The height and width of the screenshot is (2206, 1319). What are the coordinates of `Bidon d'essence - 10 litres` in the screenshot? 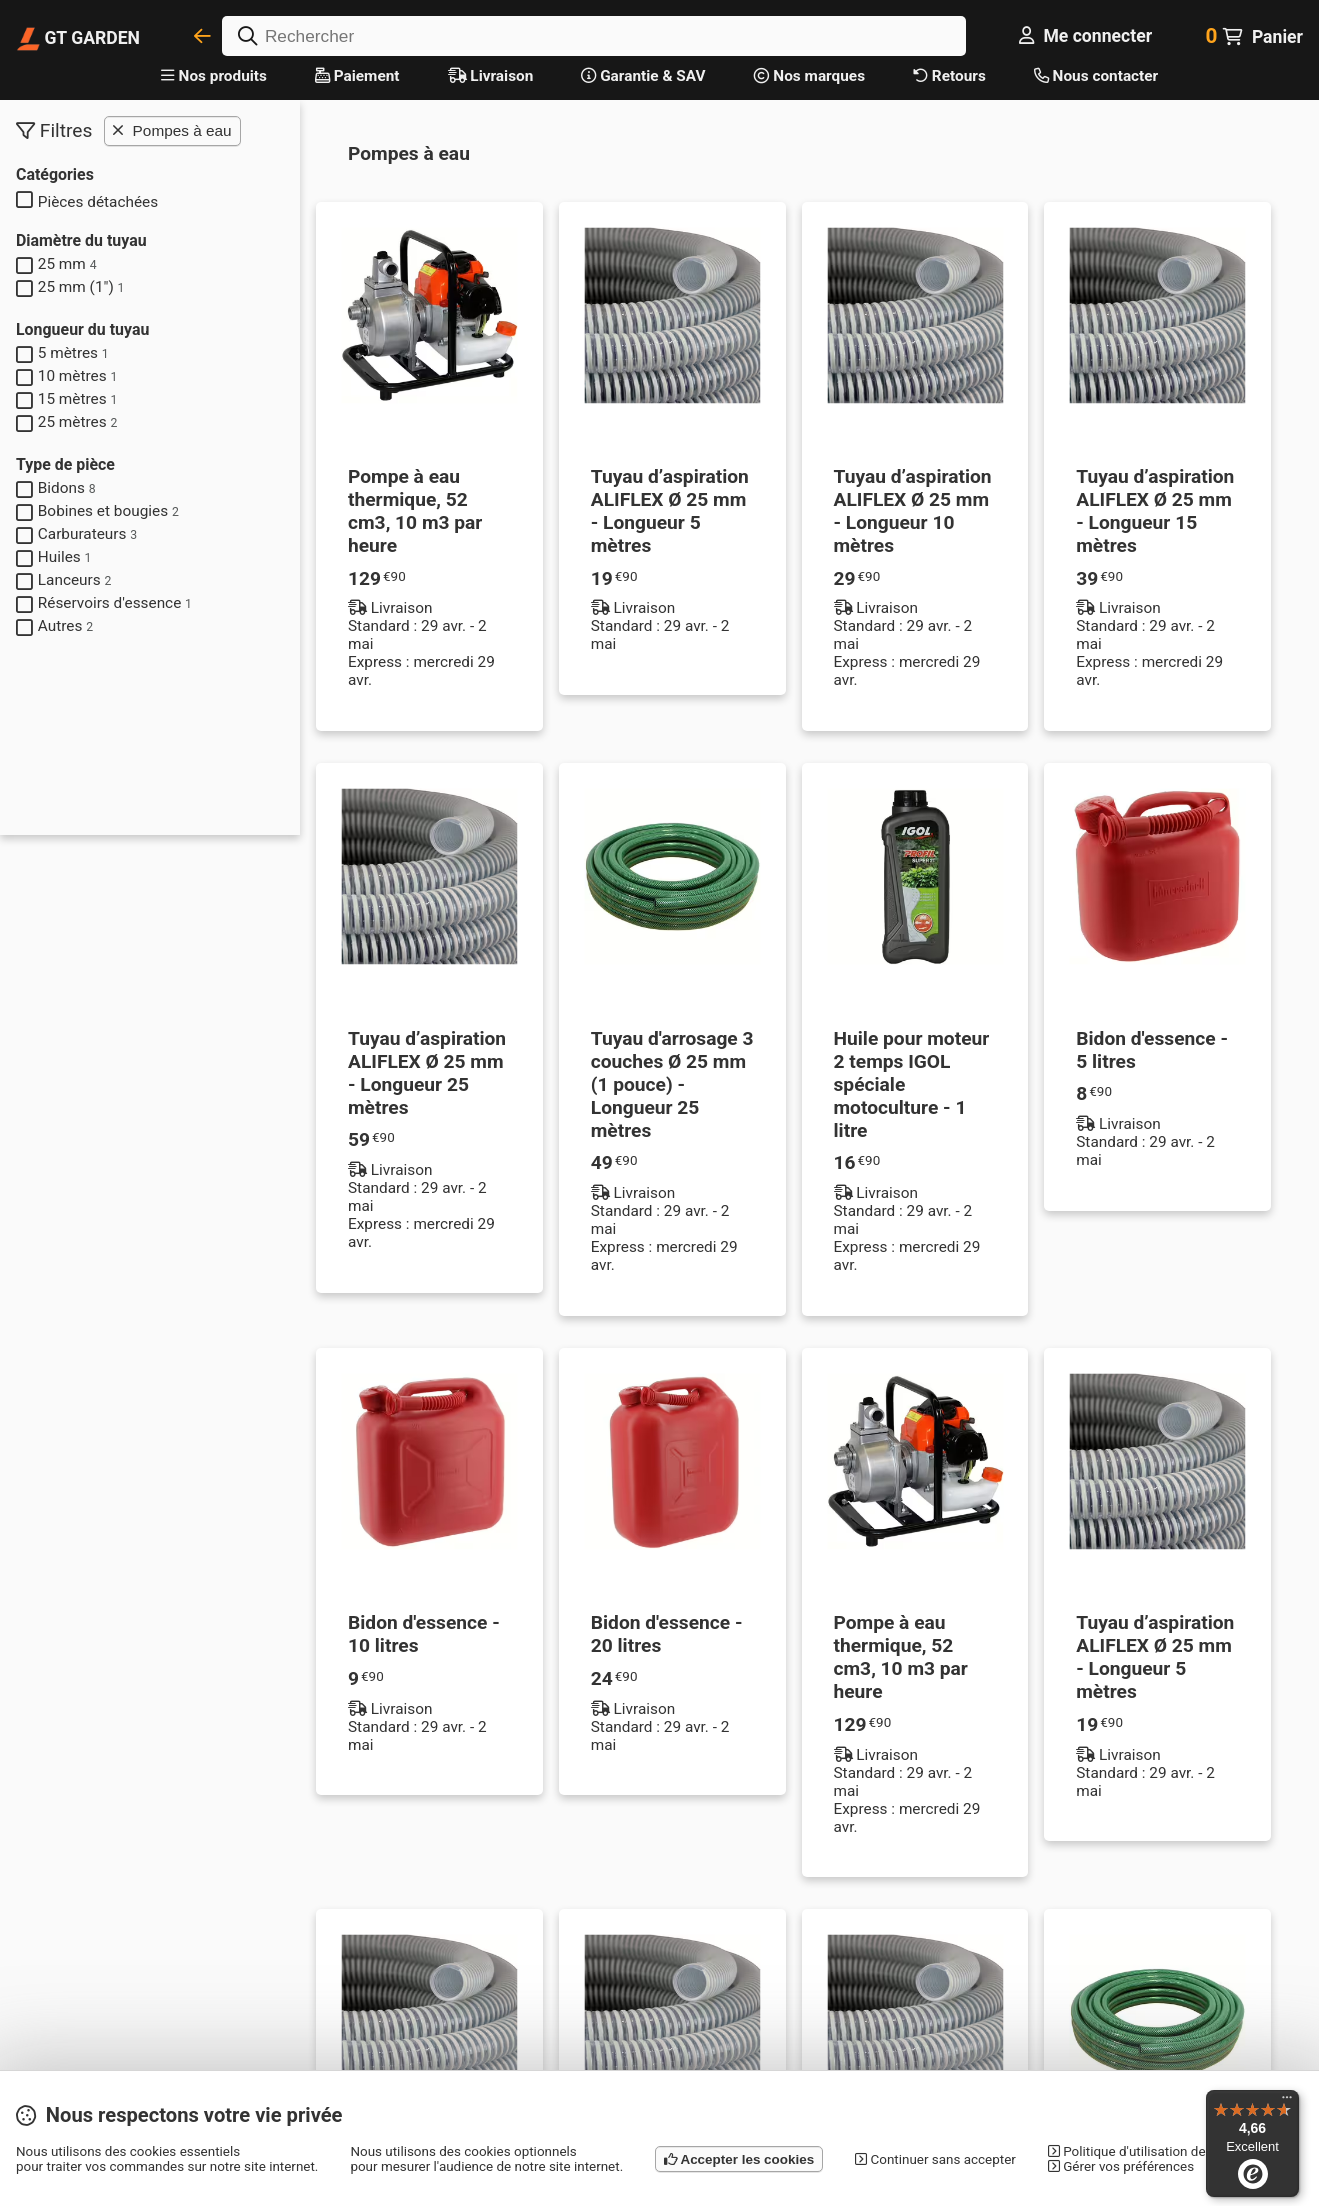 It's located at (424, 1634).